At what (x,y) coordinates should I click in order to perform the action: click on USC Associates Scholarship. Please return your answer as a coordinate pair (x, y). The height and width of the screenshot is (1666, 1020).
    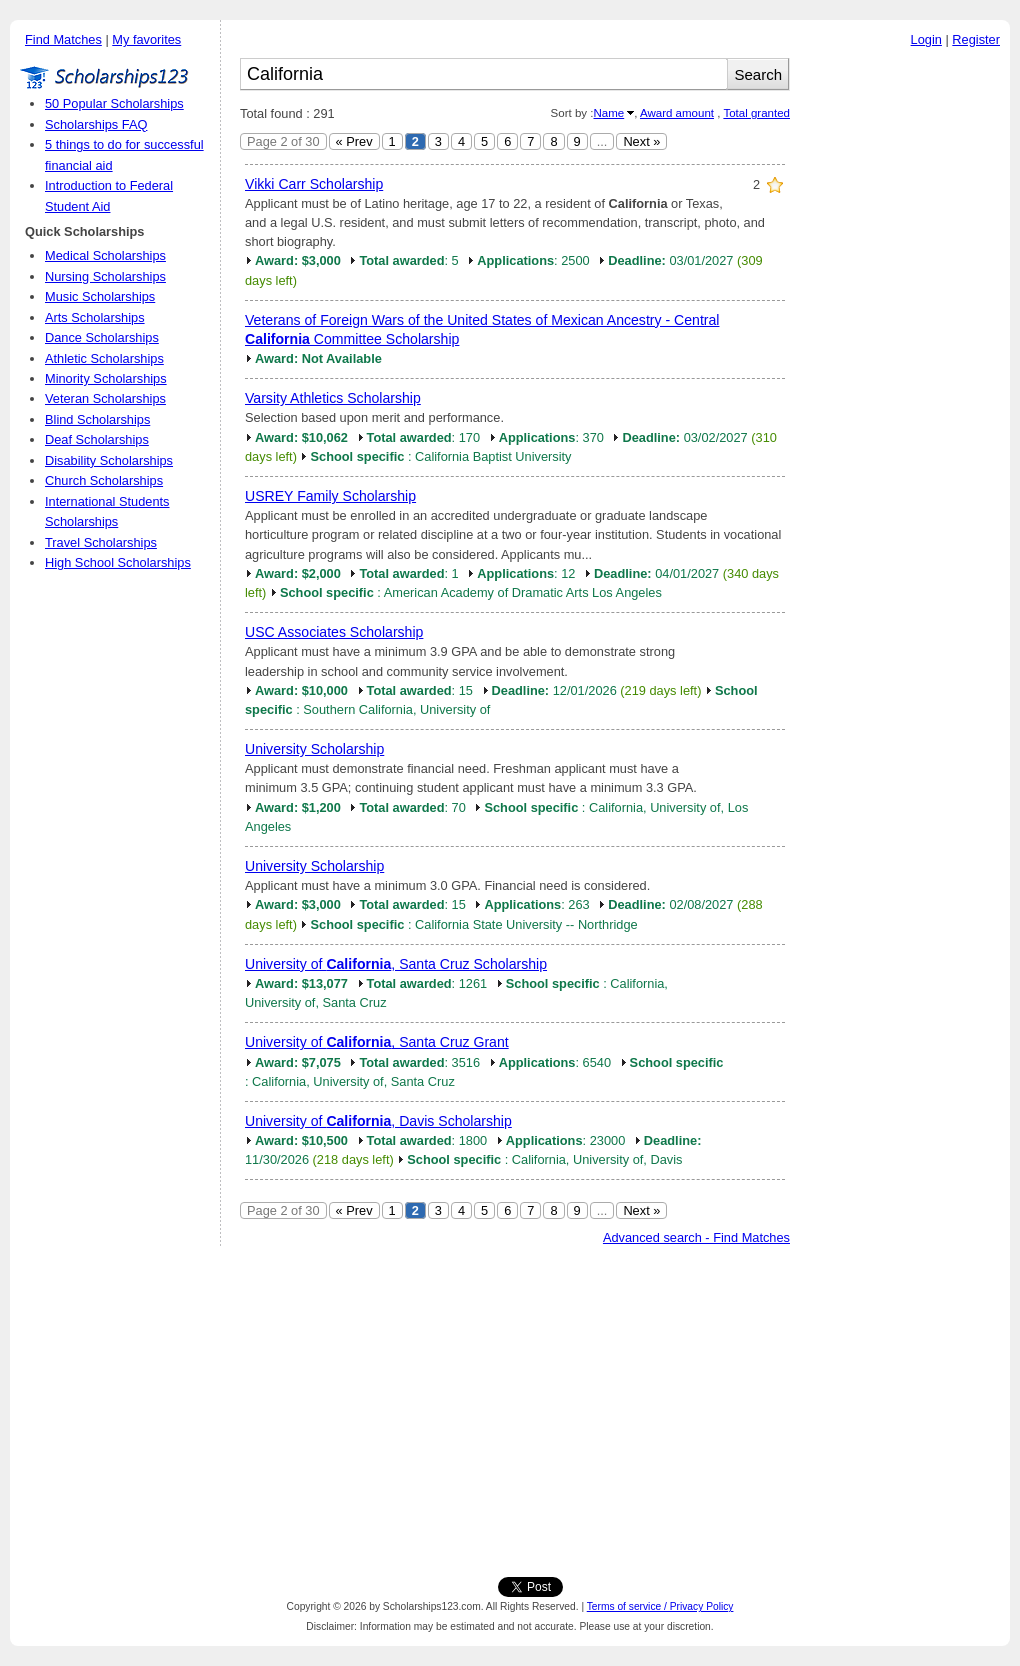
    Looking at the image, I should click on (334, 632).